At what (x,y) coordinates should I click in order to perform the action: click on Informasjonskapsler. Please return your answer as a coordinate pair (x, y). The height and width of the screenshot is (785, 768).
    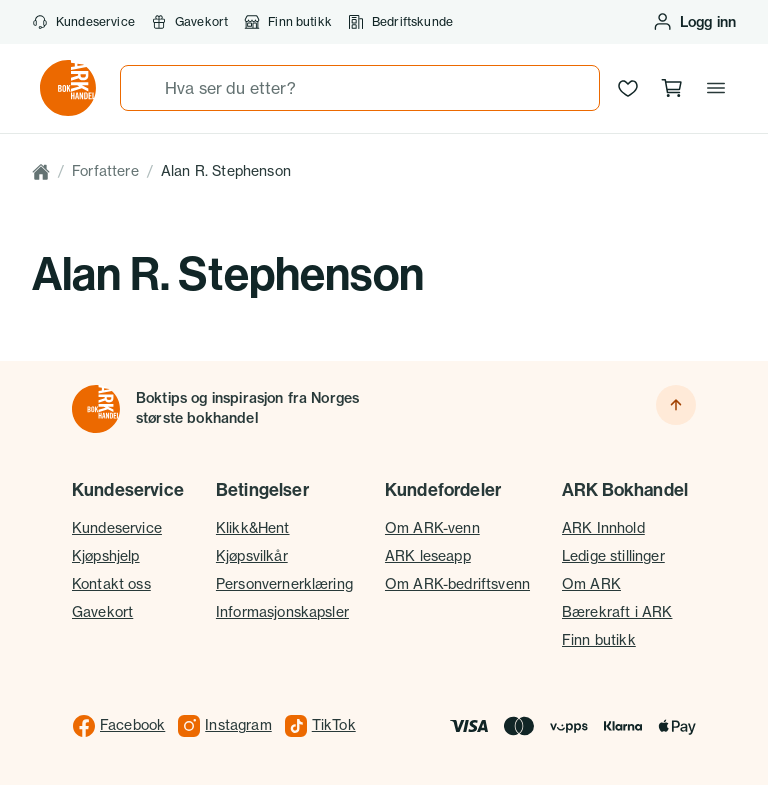
    Looking at the image, I should click on (282, 612).